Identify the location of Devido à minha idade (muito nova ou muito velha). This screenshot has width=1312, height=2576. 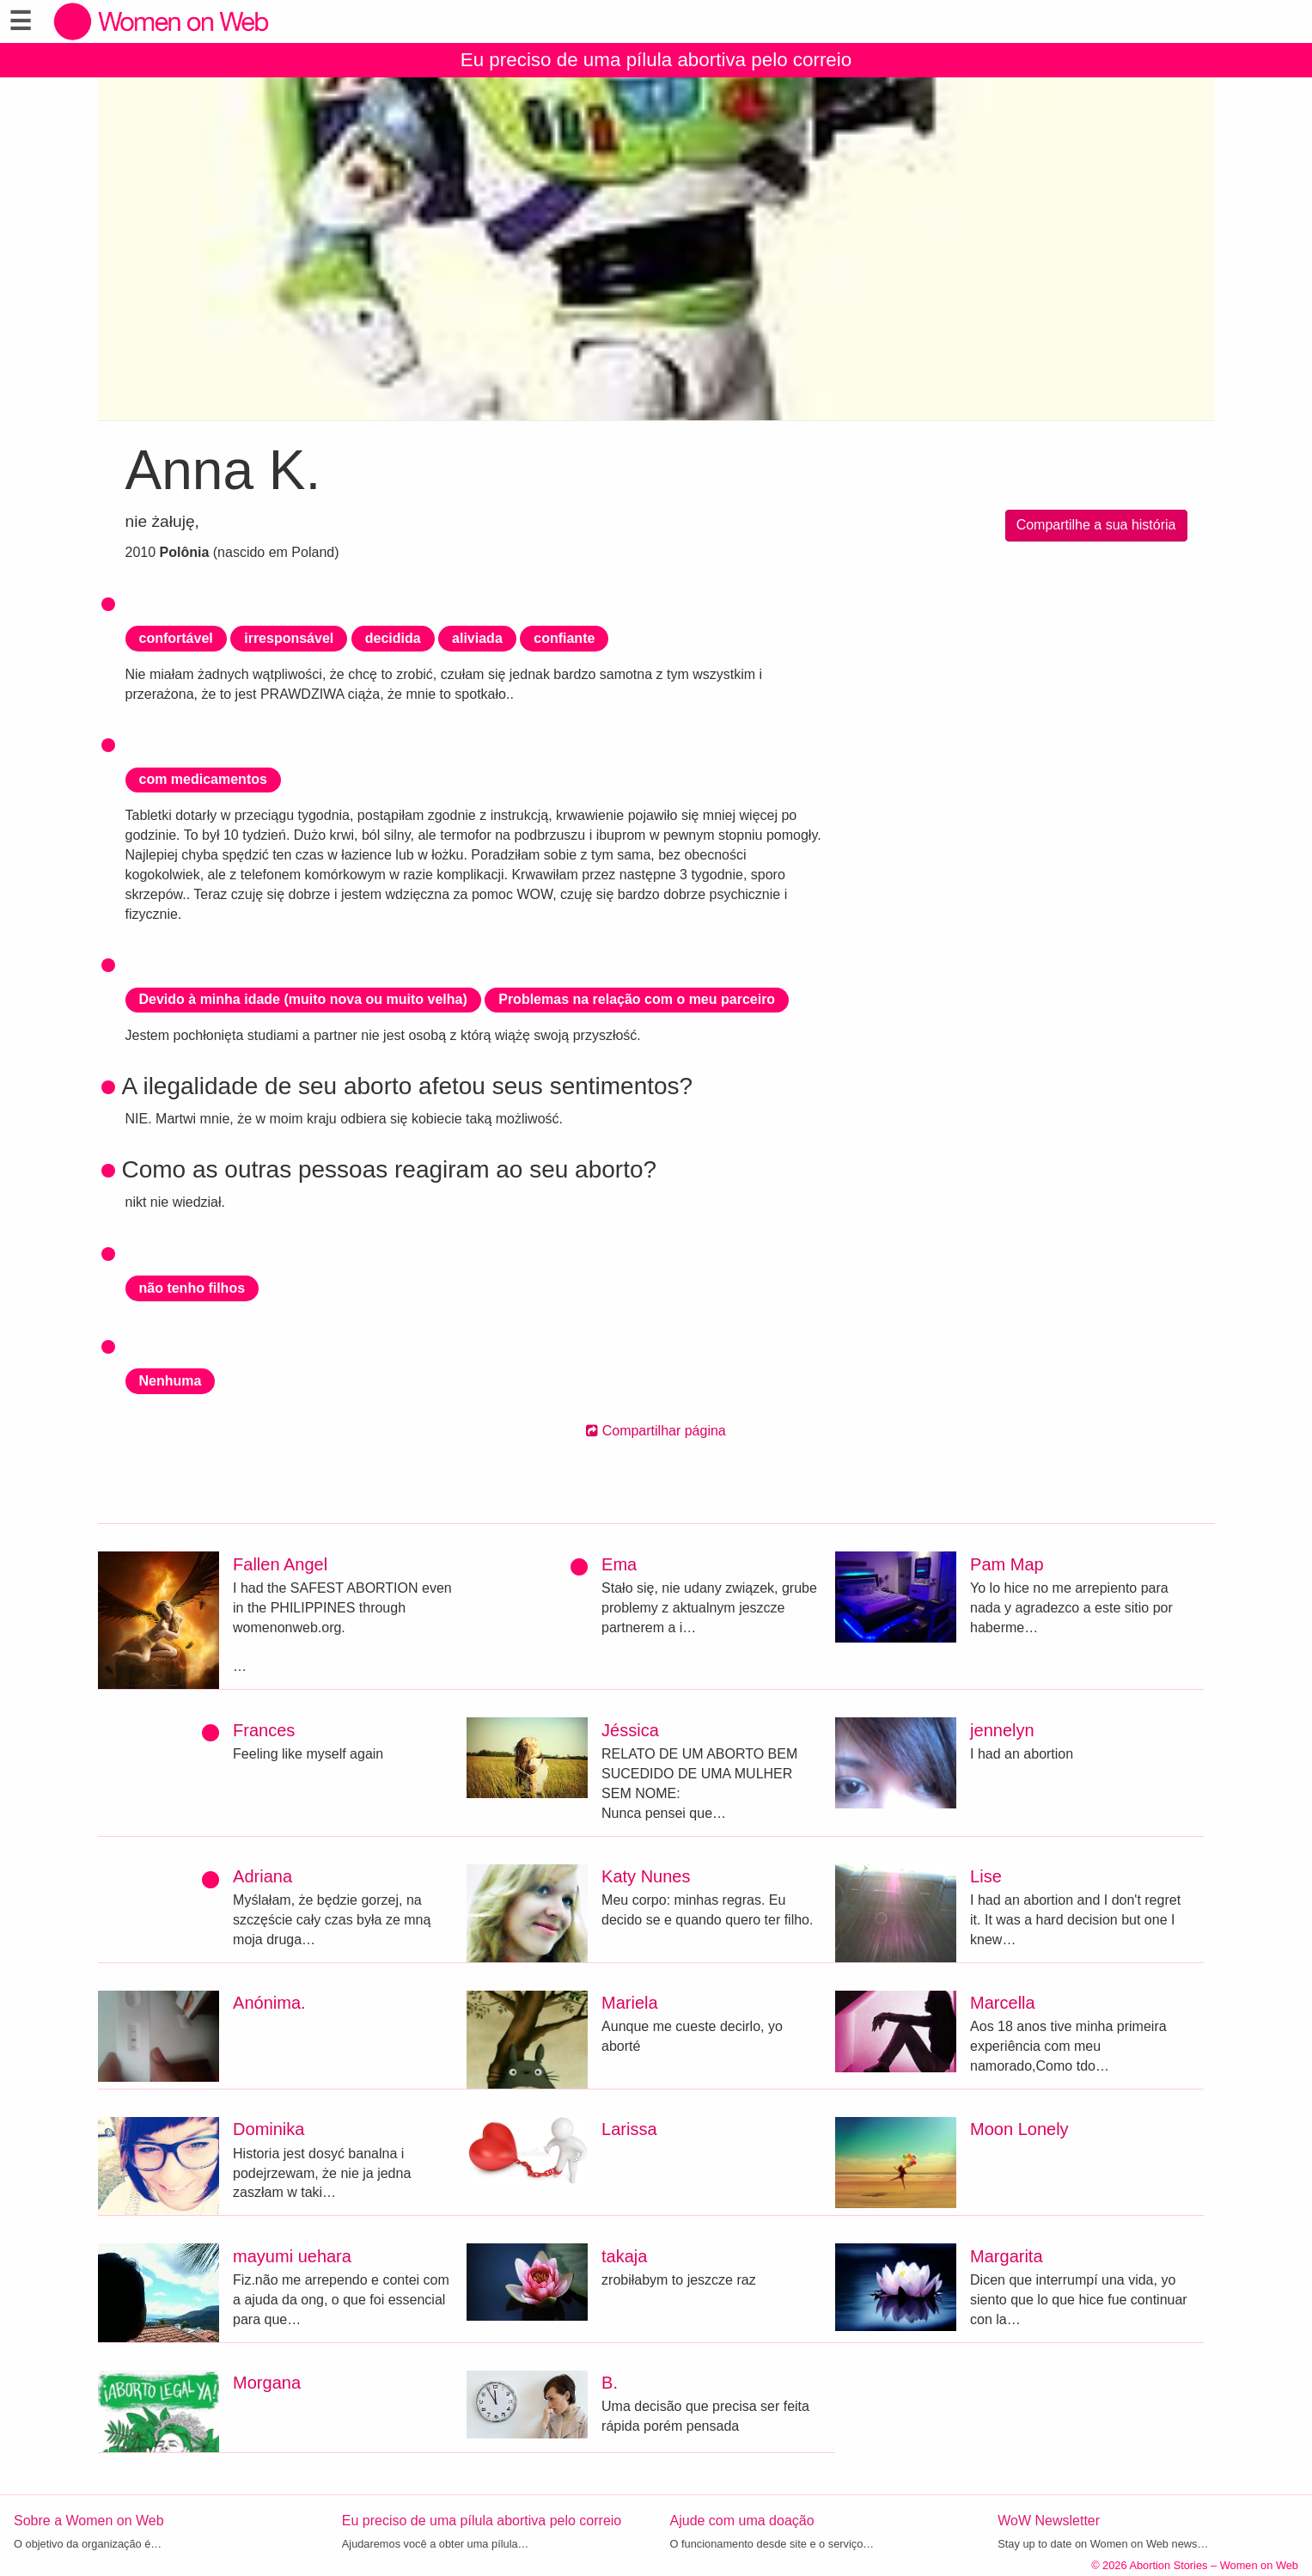
(303, 999).